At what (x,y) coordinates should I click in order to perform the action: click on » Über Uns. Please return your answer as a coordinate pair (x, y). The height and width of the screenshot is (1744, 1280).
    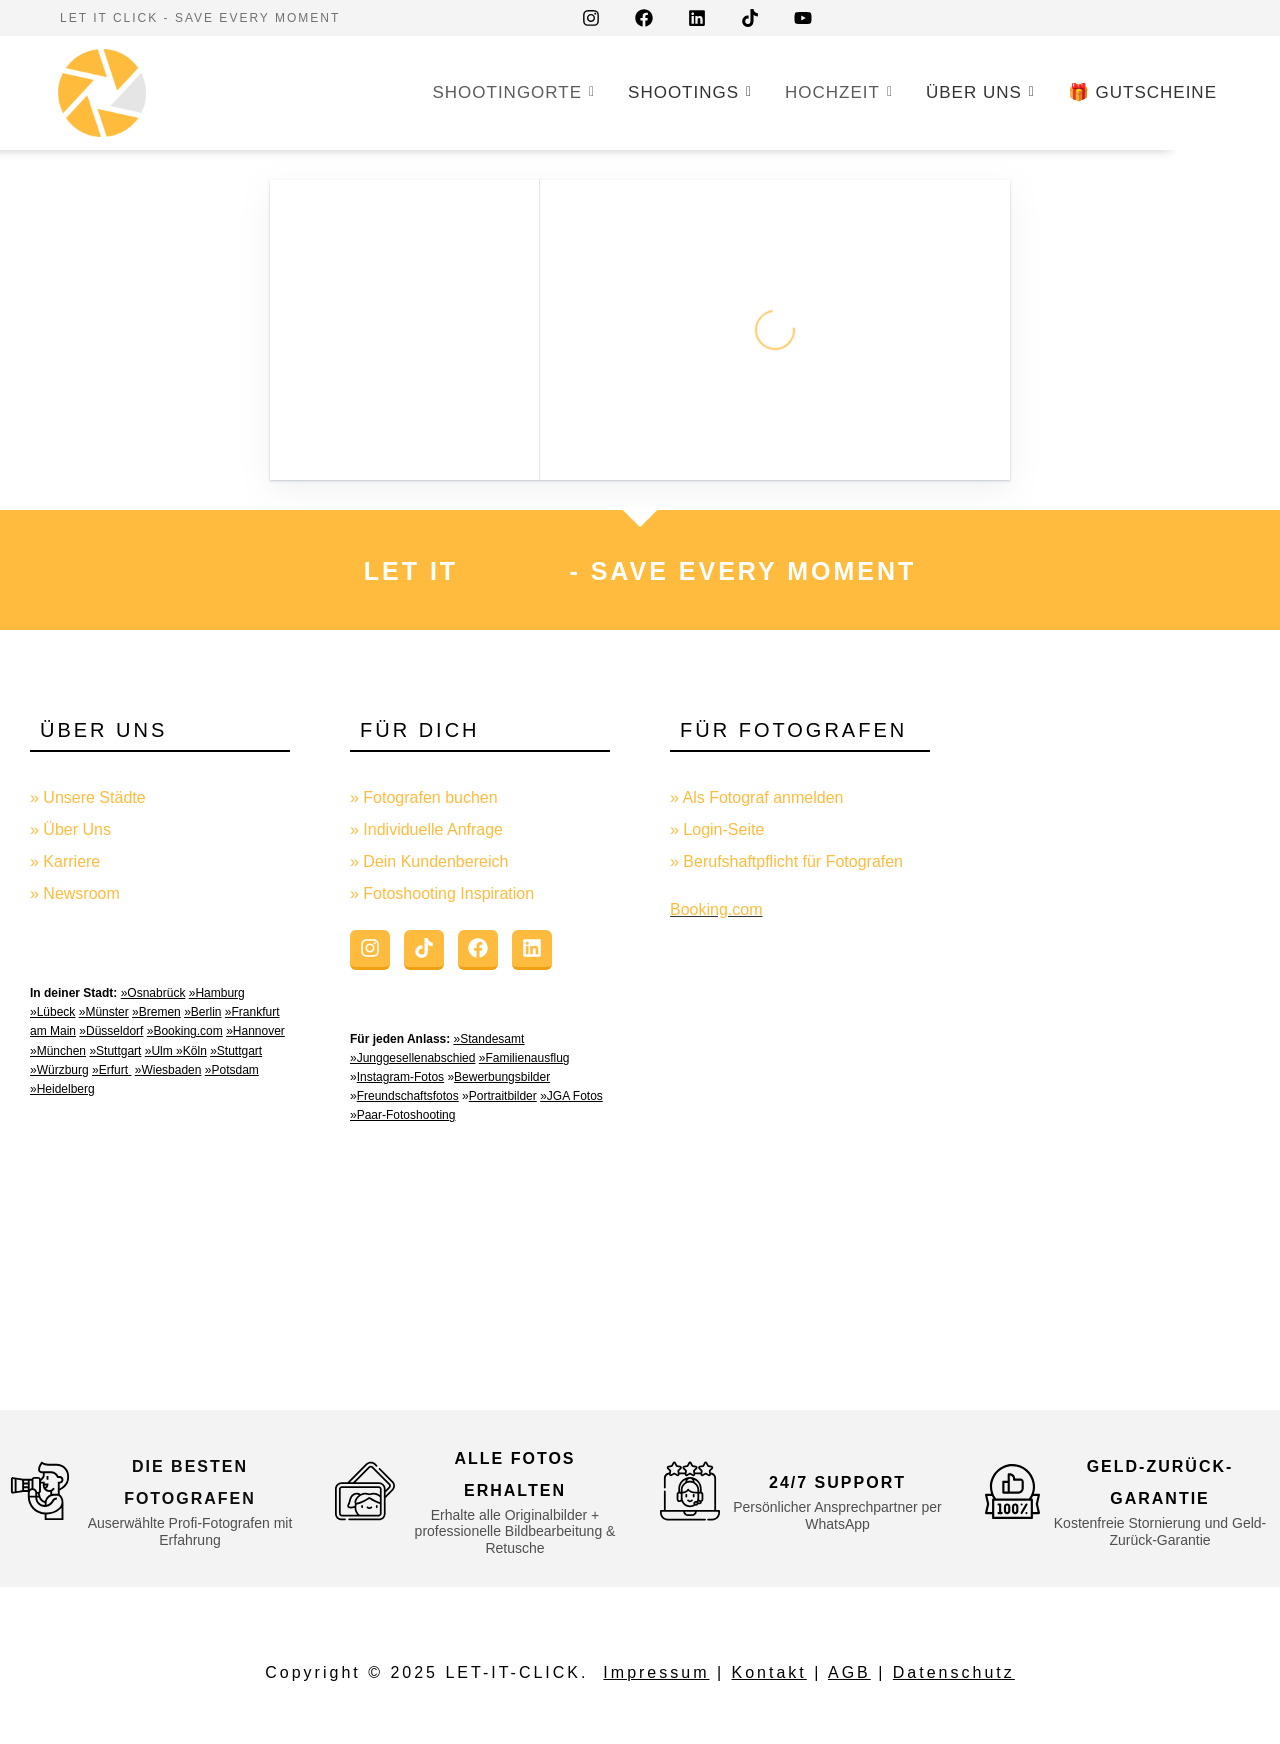
    Looking at the image, I should click on (70, 829).